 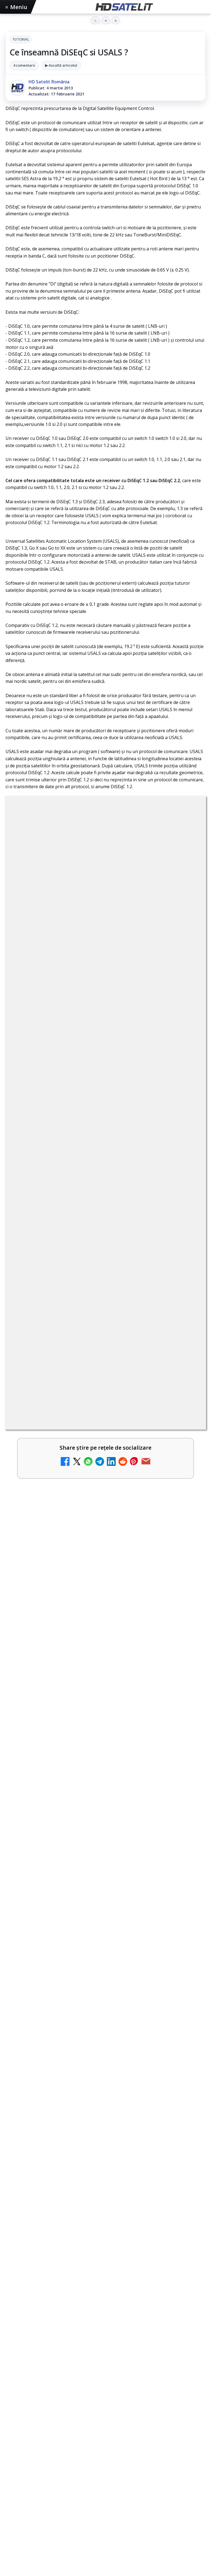 What do you see at coordinates (52, 1724) in the screenshot?
I see `Digi 24 - Live TV Online` at bounding box center [52, 1724].